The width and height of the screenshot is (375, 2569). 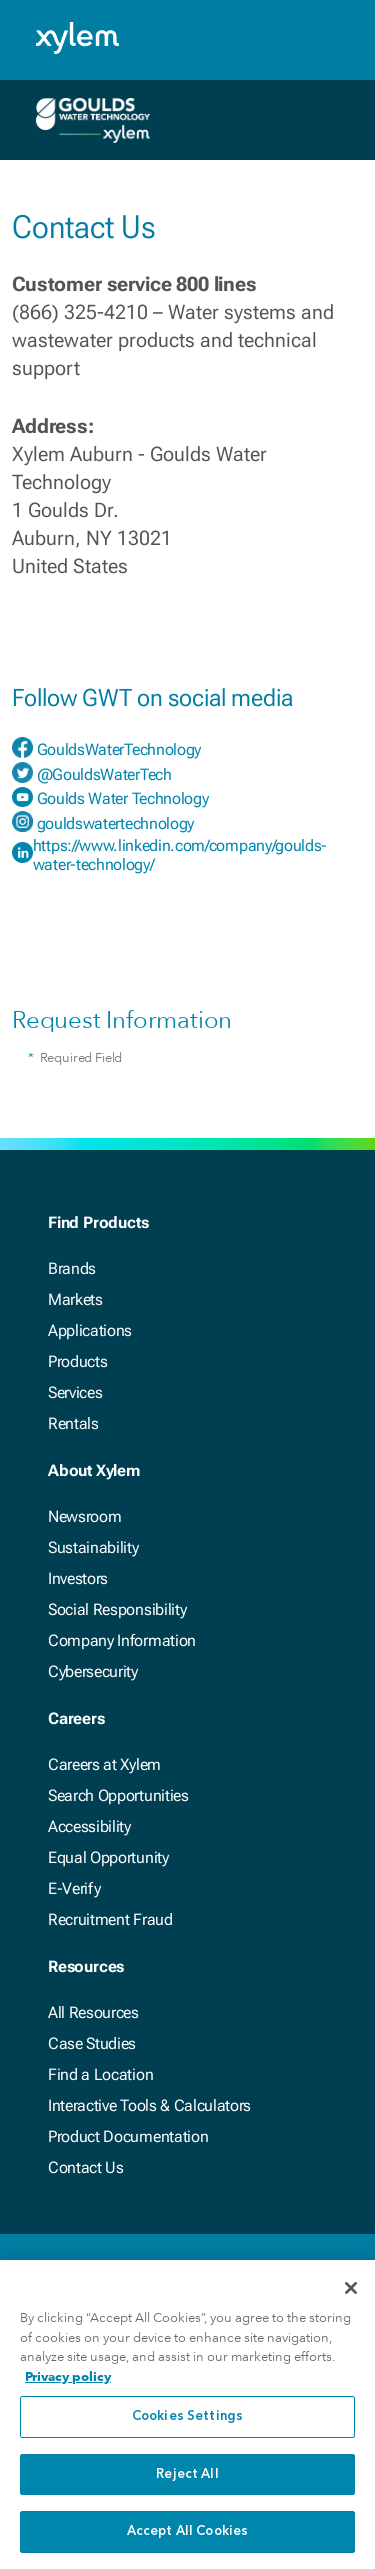 I want to click on Goulds Water Technology, so click(x=123, y=798).